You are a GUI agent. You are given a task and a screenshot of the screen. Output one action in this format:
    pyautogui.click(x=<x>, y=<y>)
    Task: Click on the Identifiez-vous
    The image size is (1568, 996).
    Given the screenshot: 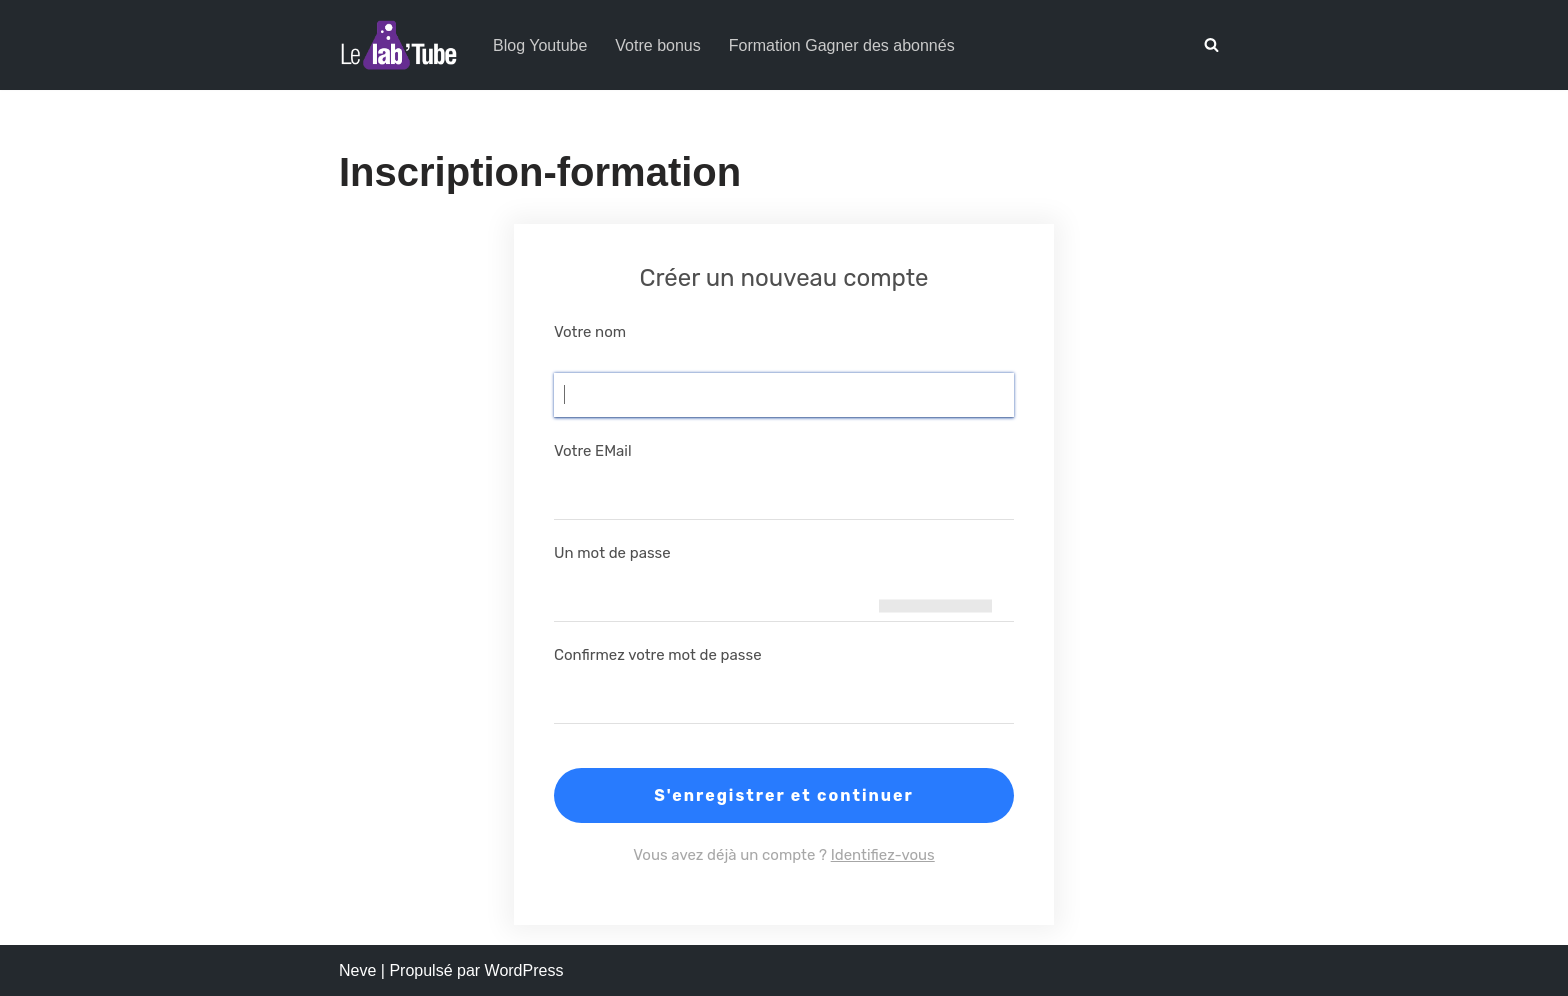 What is the action you would take?
    pyautogui.click(x=883, y=855)
    